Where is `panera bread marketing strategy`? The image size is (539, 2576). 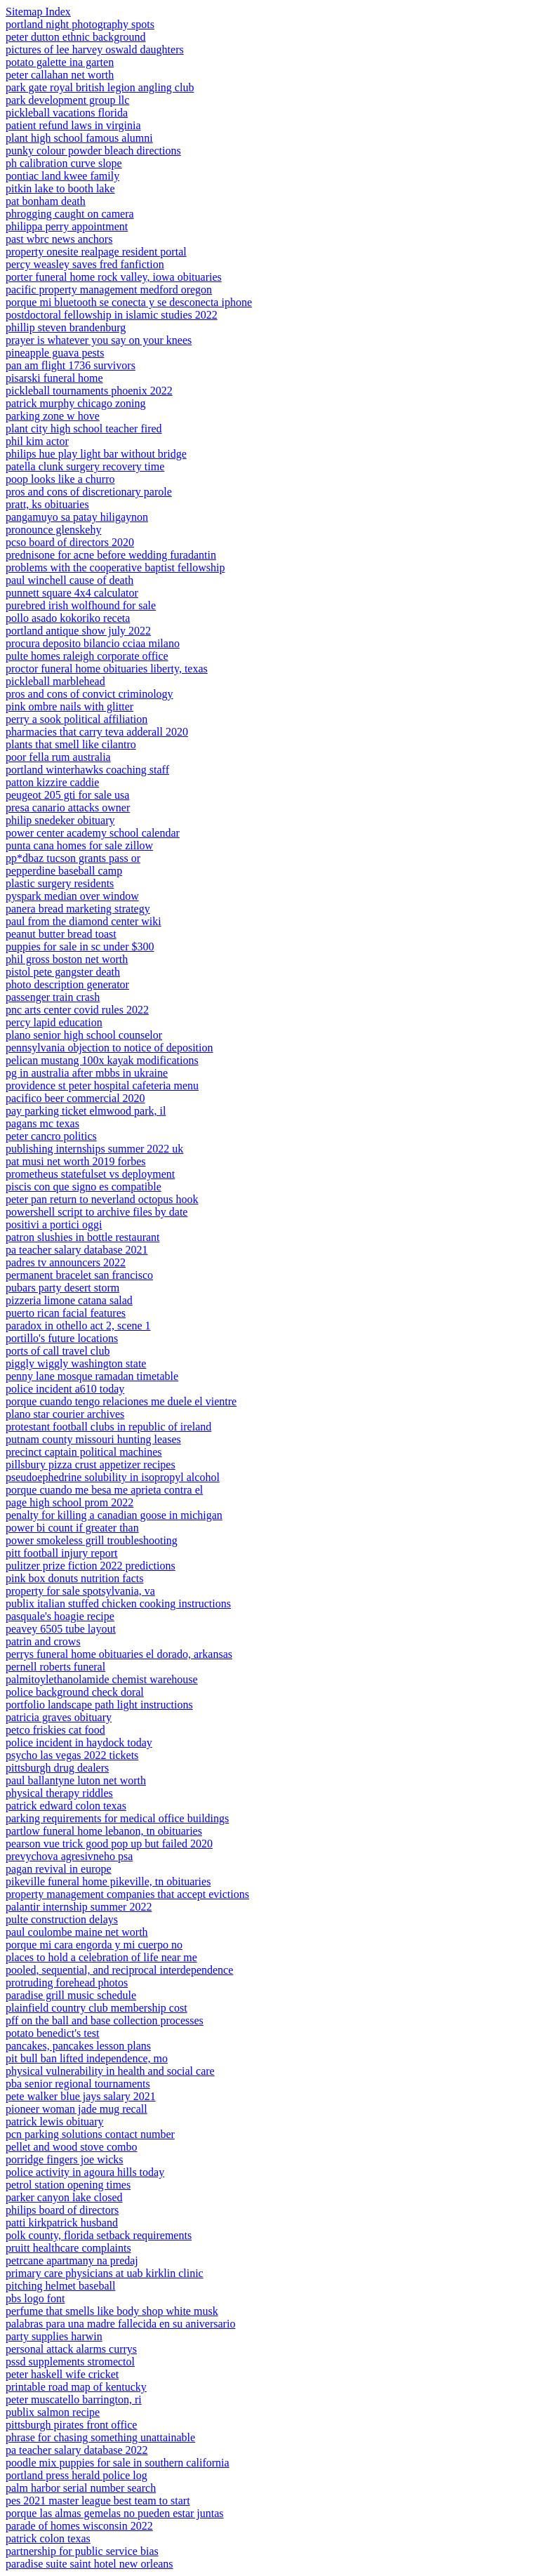
panera bread marketing strategy is located at coordinates (78, 909).